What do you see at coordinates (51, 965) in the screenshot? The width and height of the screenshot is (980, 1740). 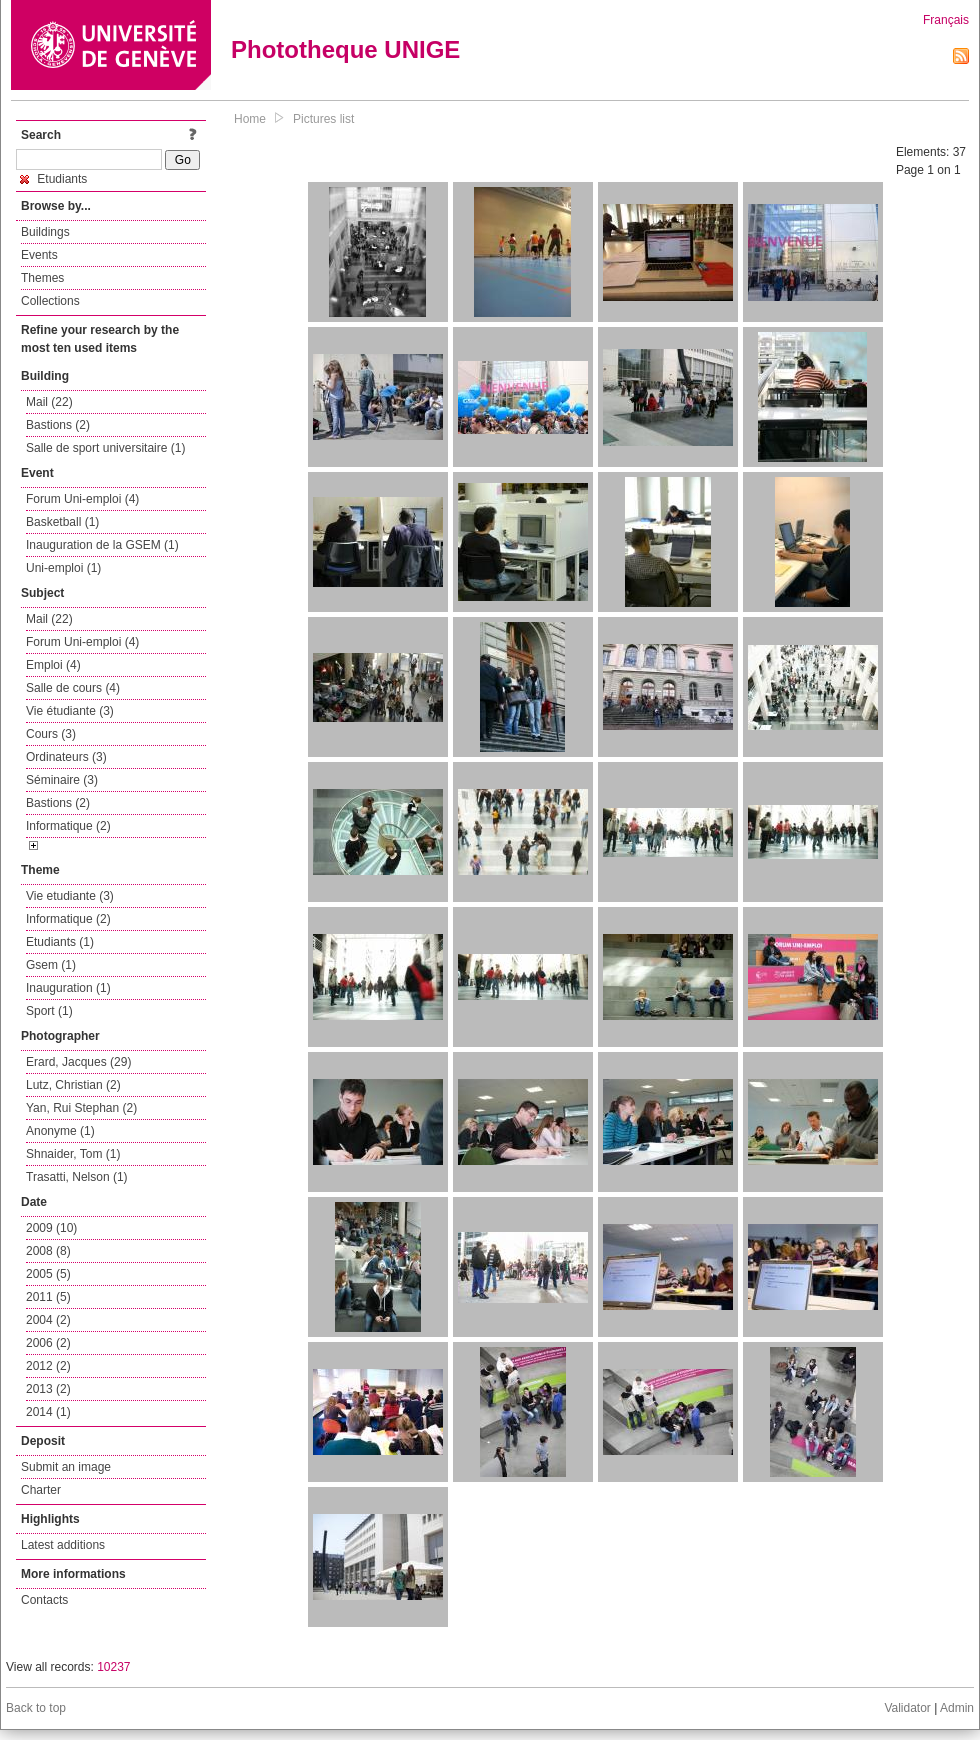 I see `Gsem (1)` at bounding box center [51, 965].